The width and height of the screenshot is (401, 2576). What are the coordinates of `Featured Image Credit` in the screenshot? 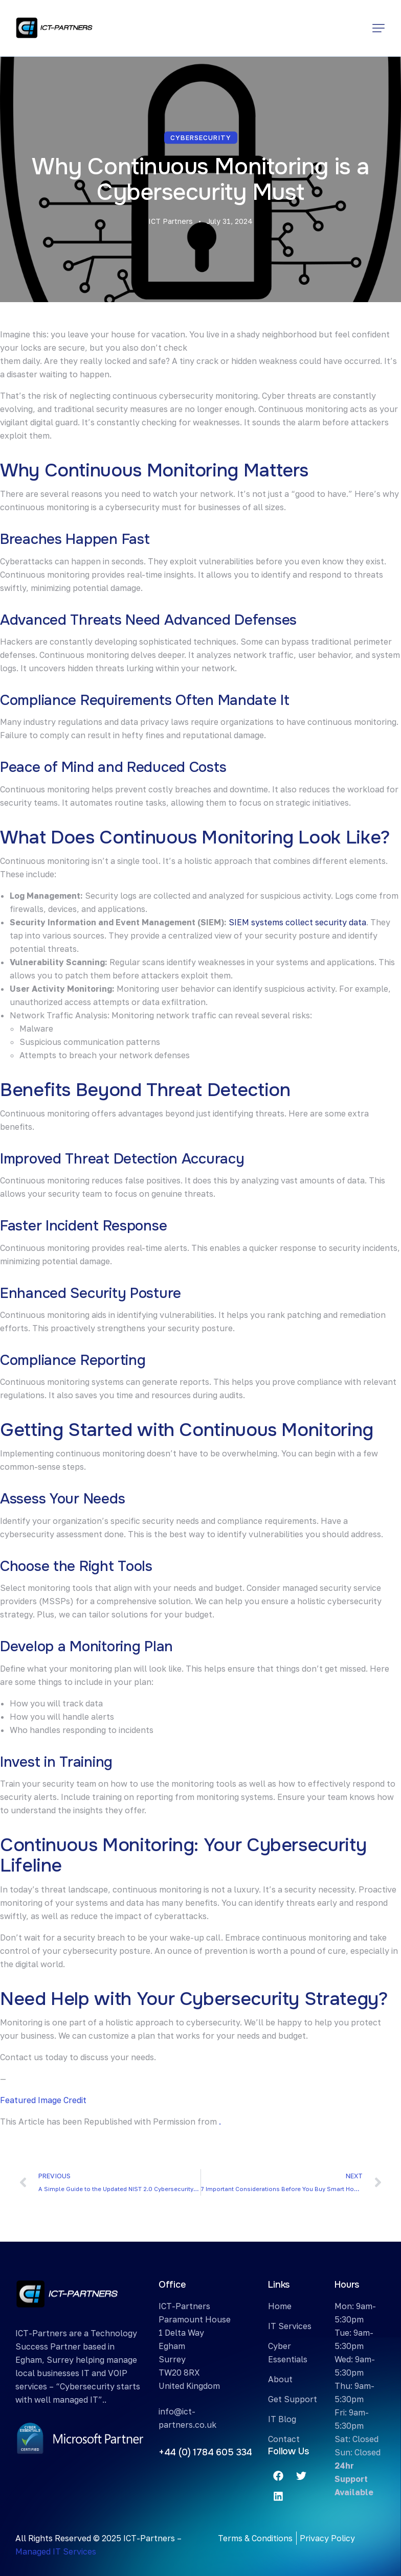 It's located at (43, 2100).